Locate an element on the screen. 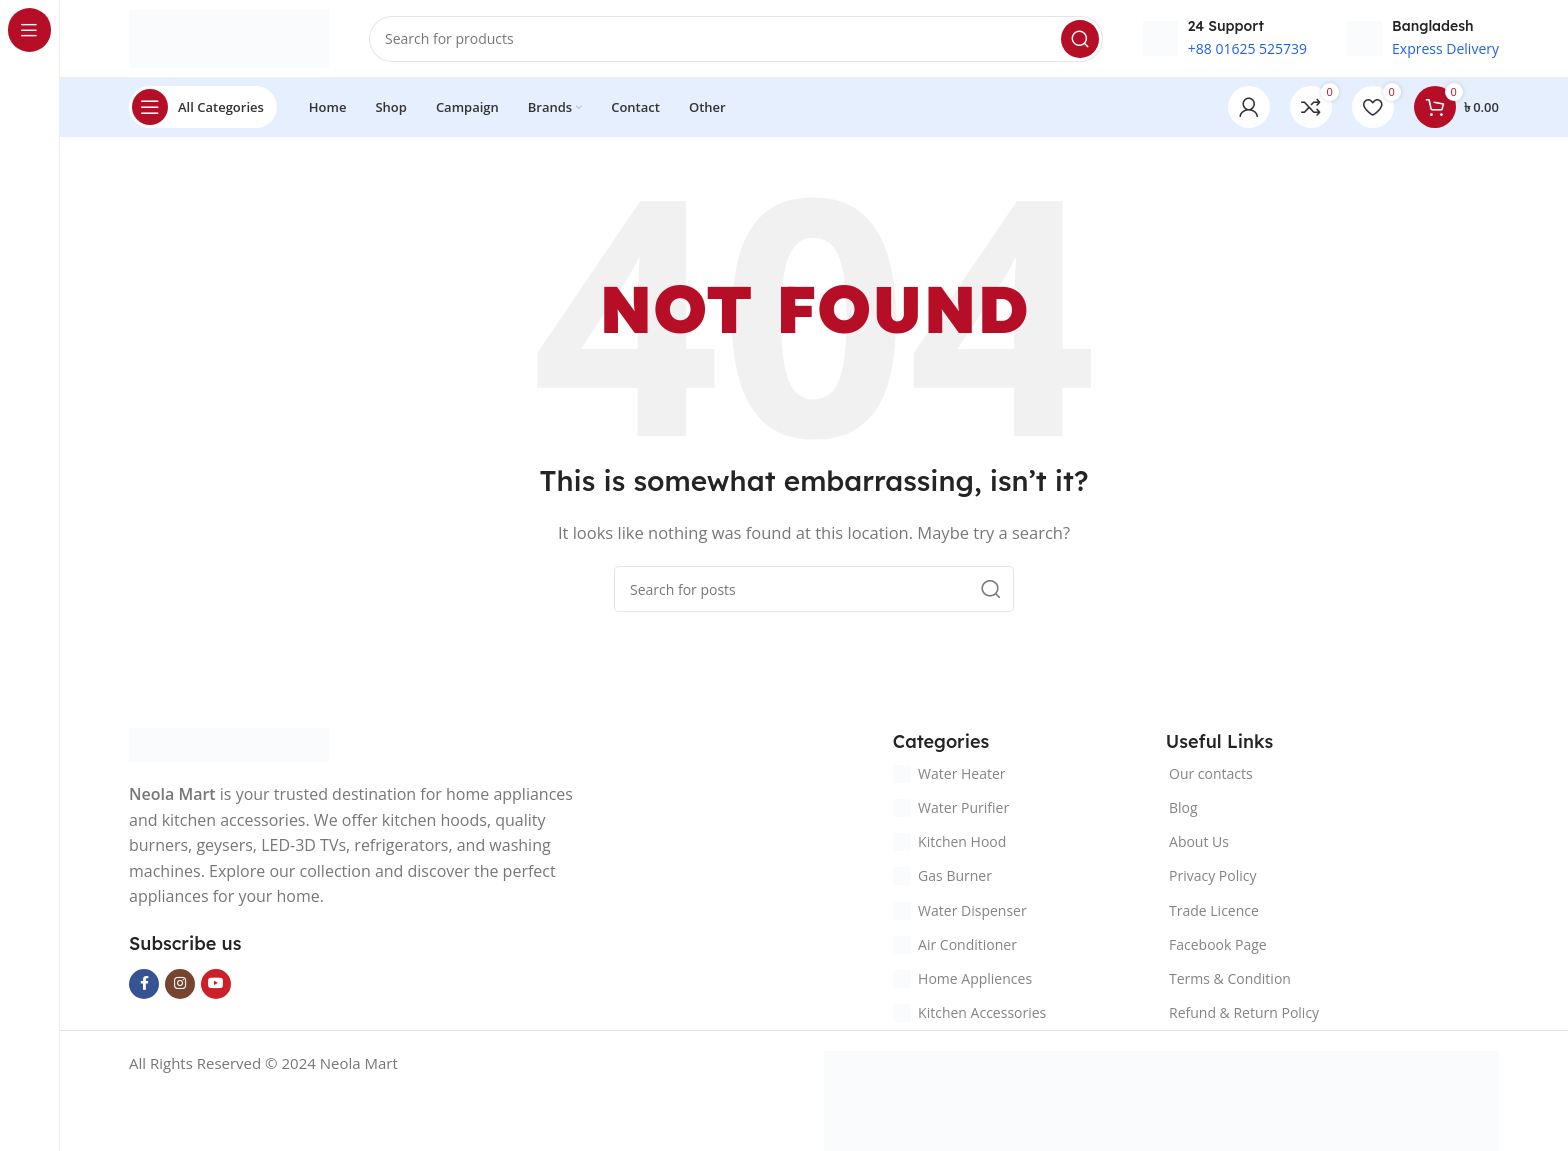 This screenshot has height=1151, width=1568. Air Conditioner is located at coordinates (955, 946).